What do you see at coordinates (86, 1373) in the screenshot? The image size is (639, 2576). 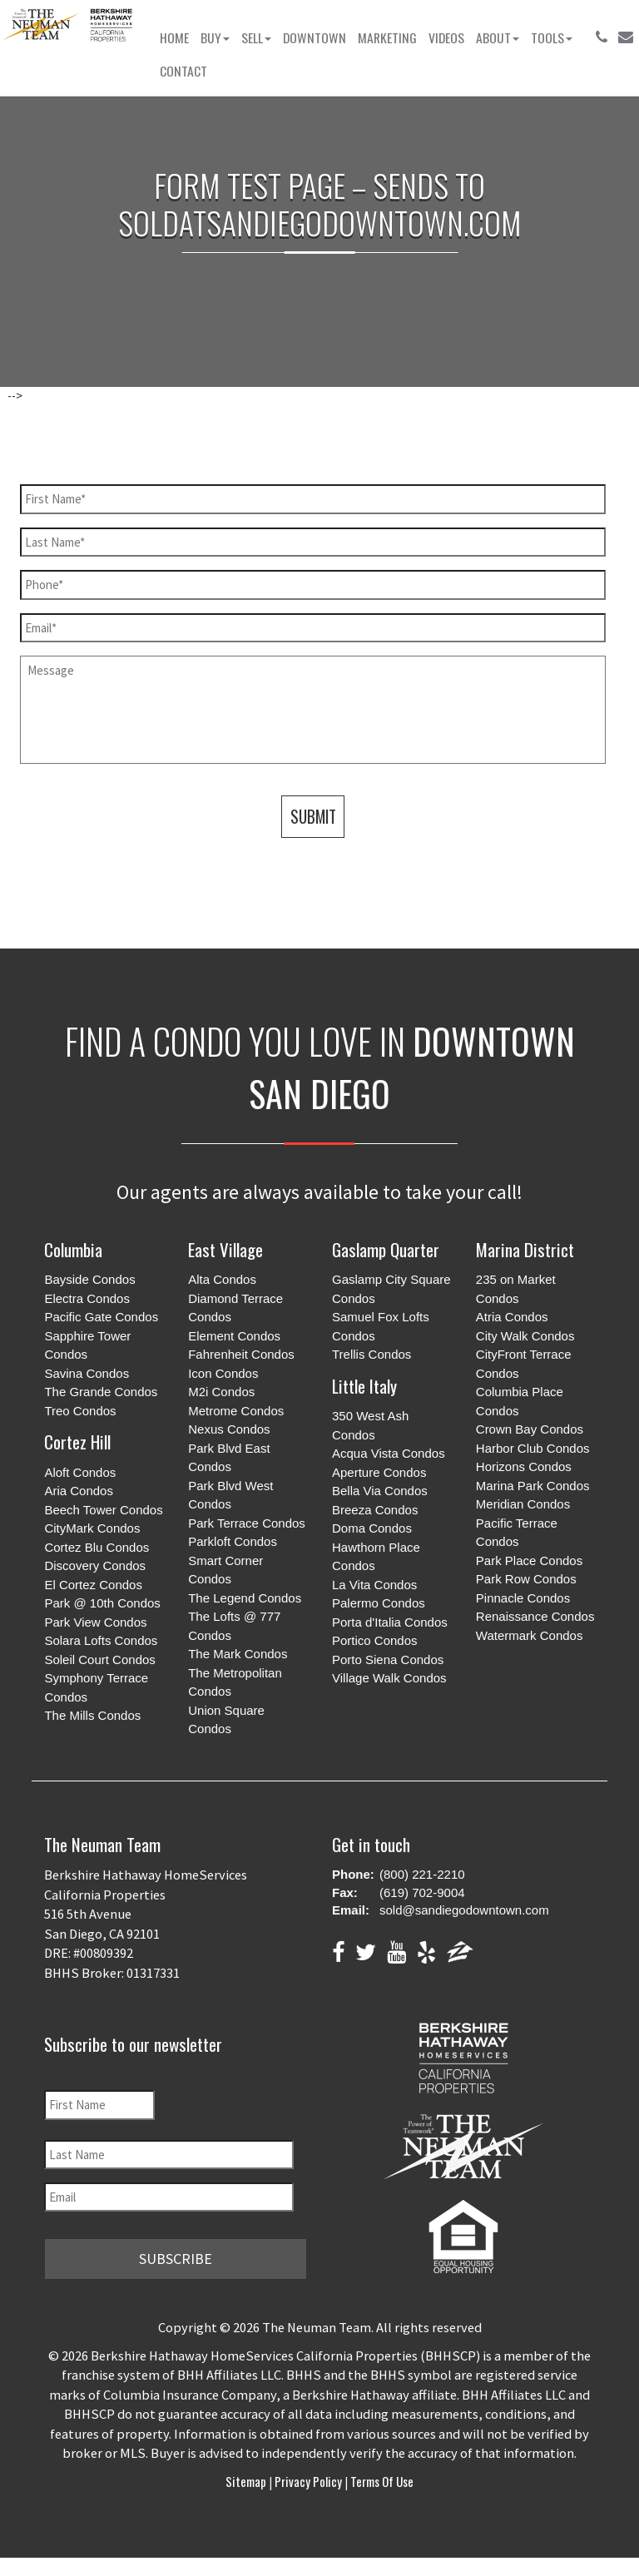 I see `Savina Condos` at bounding box center [86, 1373].